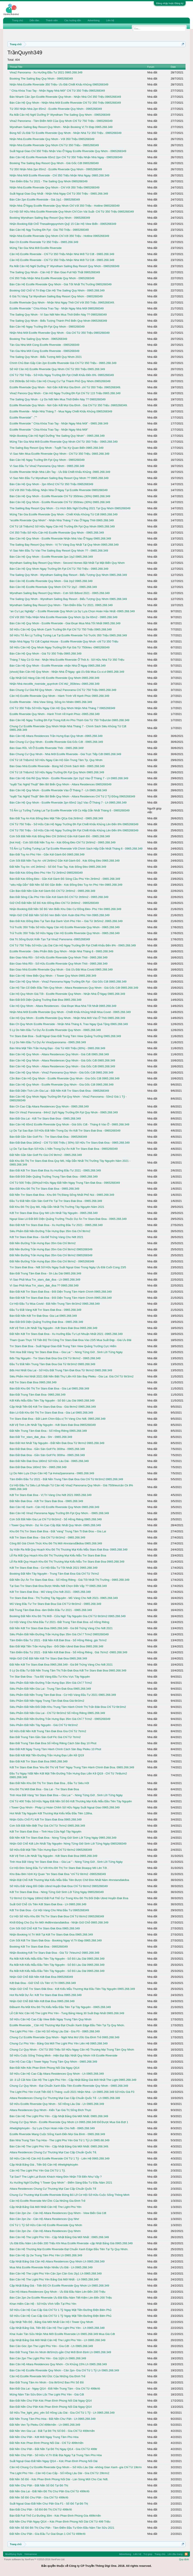 Image resolution: width=193 pixels, height=2576 pixels. Describe the element at coordinates (46, 356) in the screenshot. I see `The Sailing Quy Nhơn - Biểu Tượng Mới Quy Nhơn 2021` at that location.